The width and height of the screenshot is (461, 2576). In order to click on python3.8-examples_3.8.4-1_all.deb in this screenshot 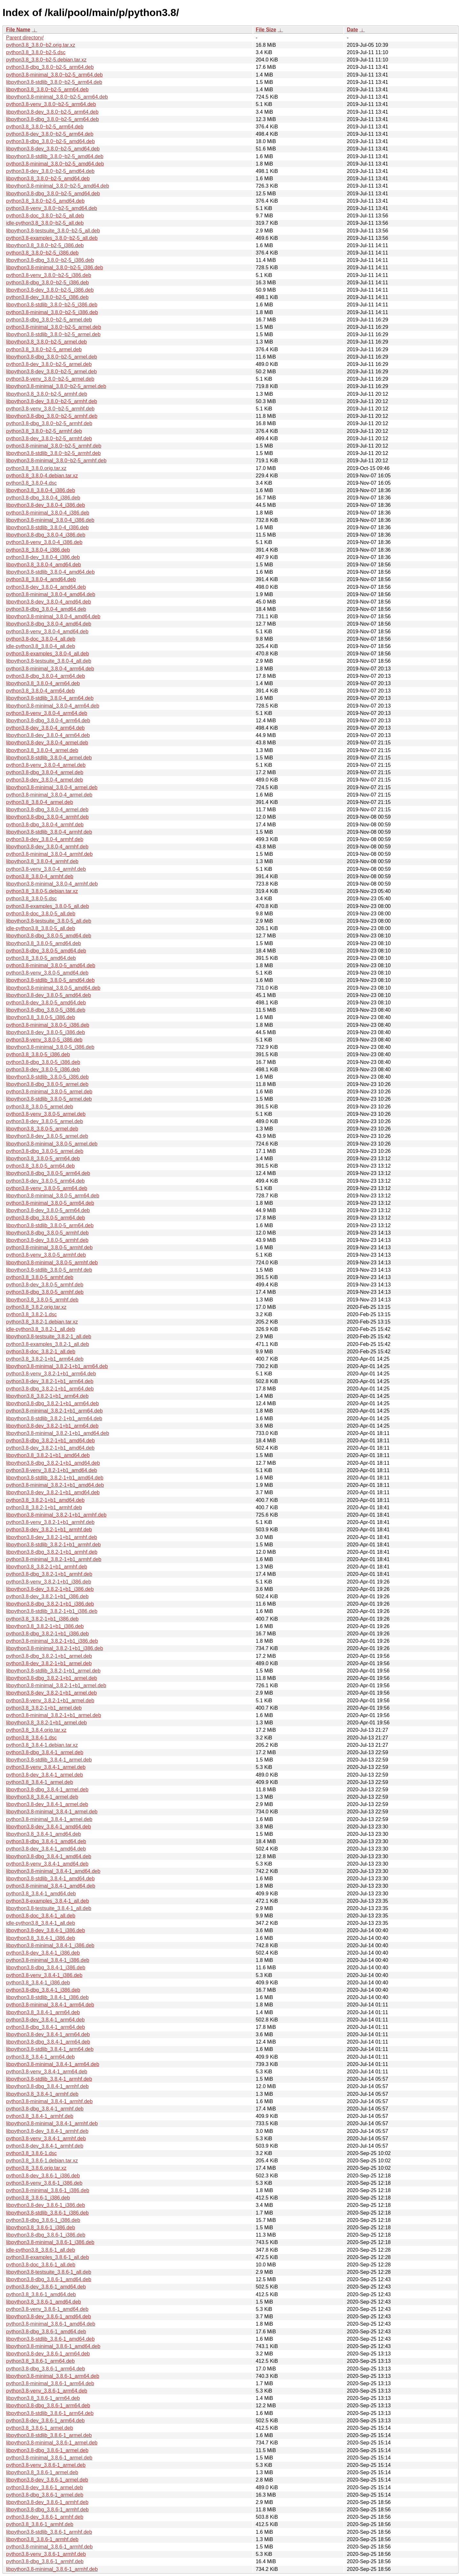, I will do `click(47, 1901)`.